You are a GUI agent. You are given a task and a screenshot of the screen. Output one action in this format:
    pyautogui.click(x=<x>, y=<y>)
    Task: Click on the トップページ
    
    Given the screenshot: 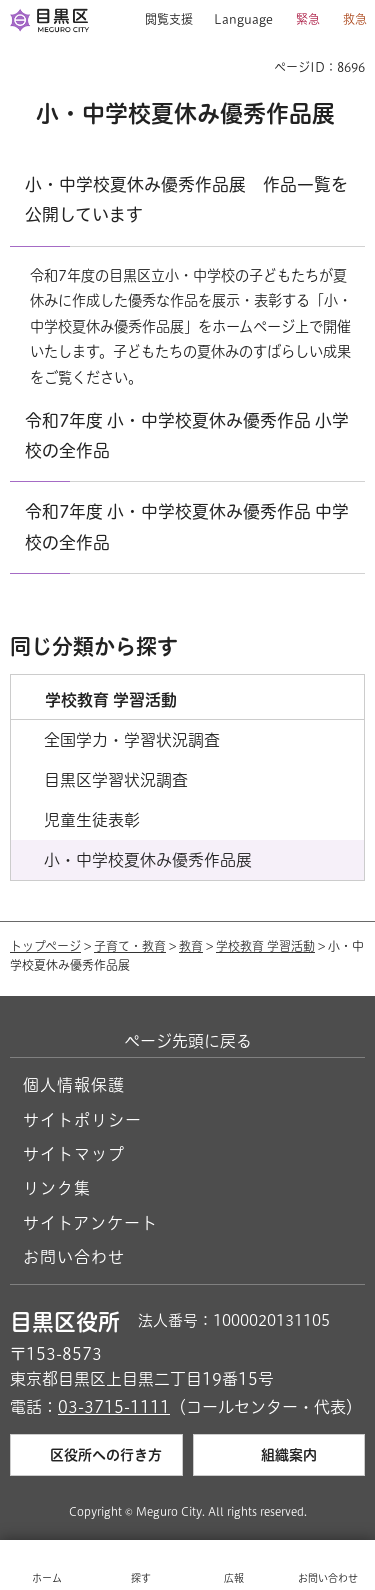 What is the action you would take?
    pyautogui.click(x=45, y=946)
    